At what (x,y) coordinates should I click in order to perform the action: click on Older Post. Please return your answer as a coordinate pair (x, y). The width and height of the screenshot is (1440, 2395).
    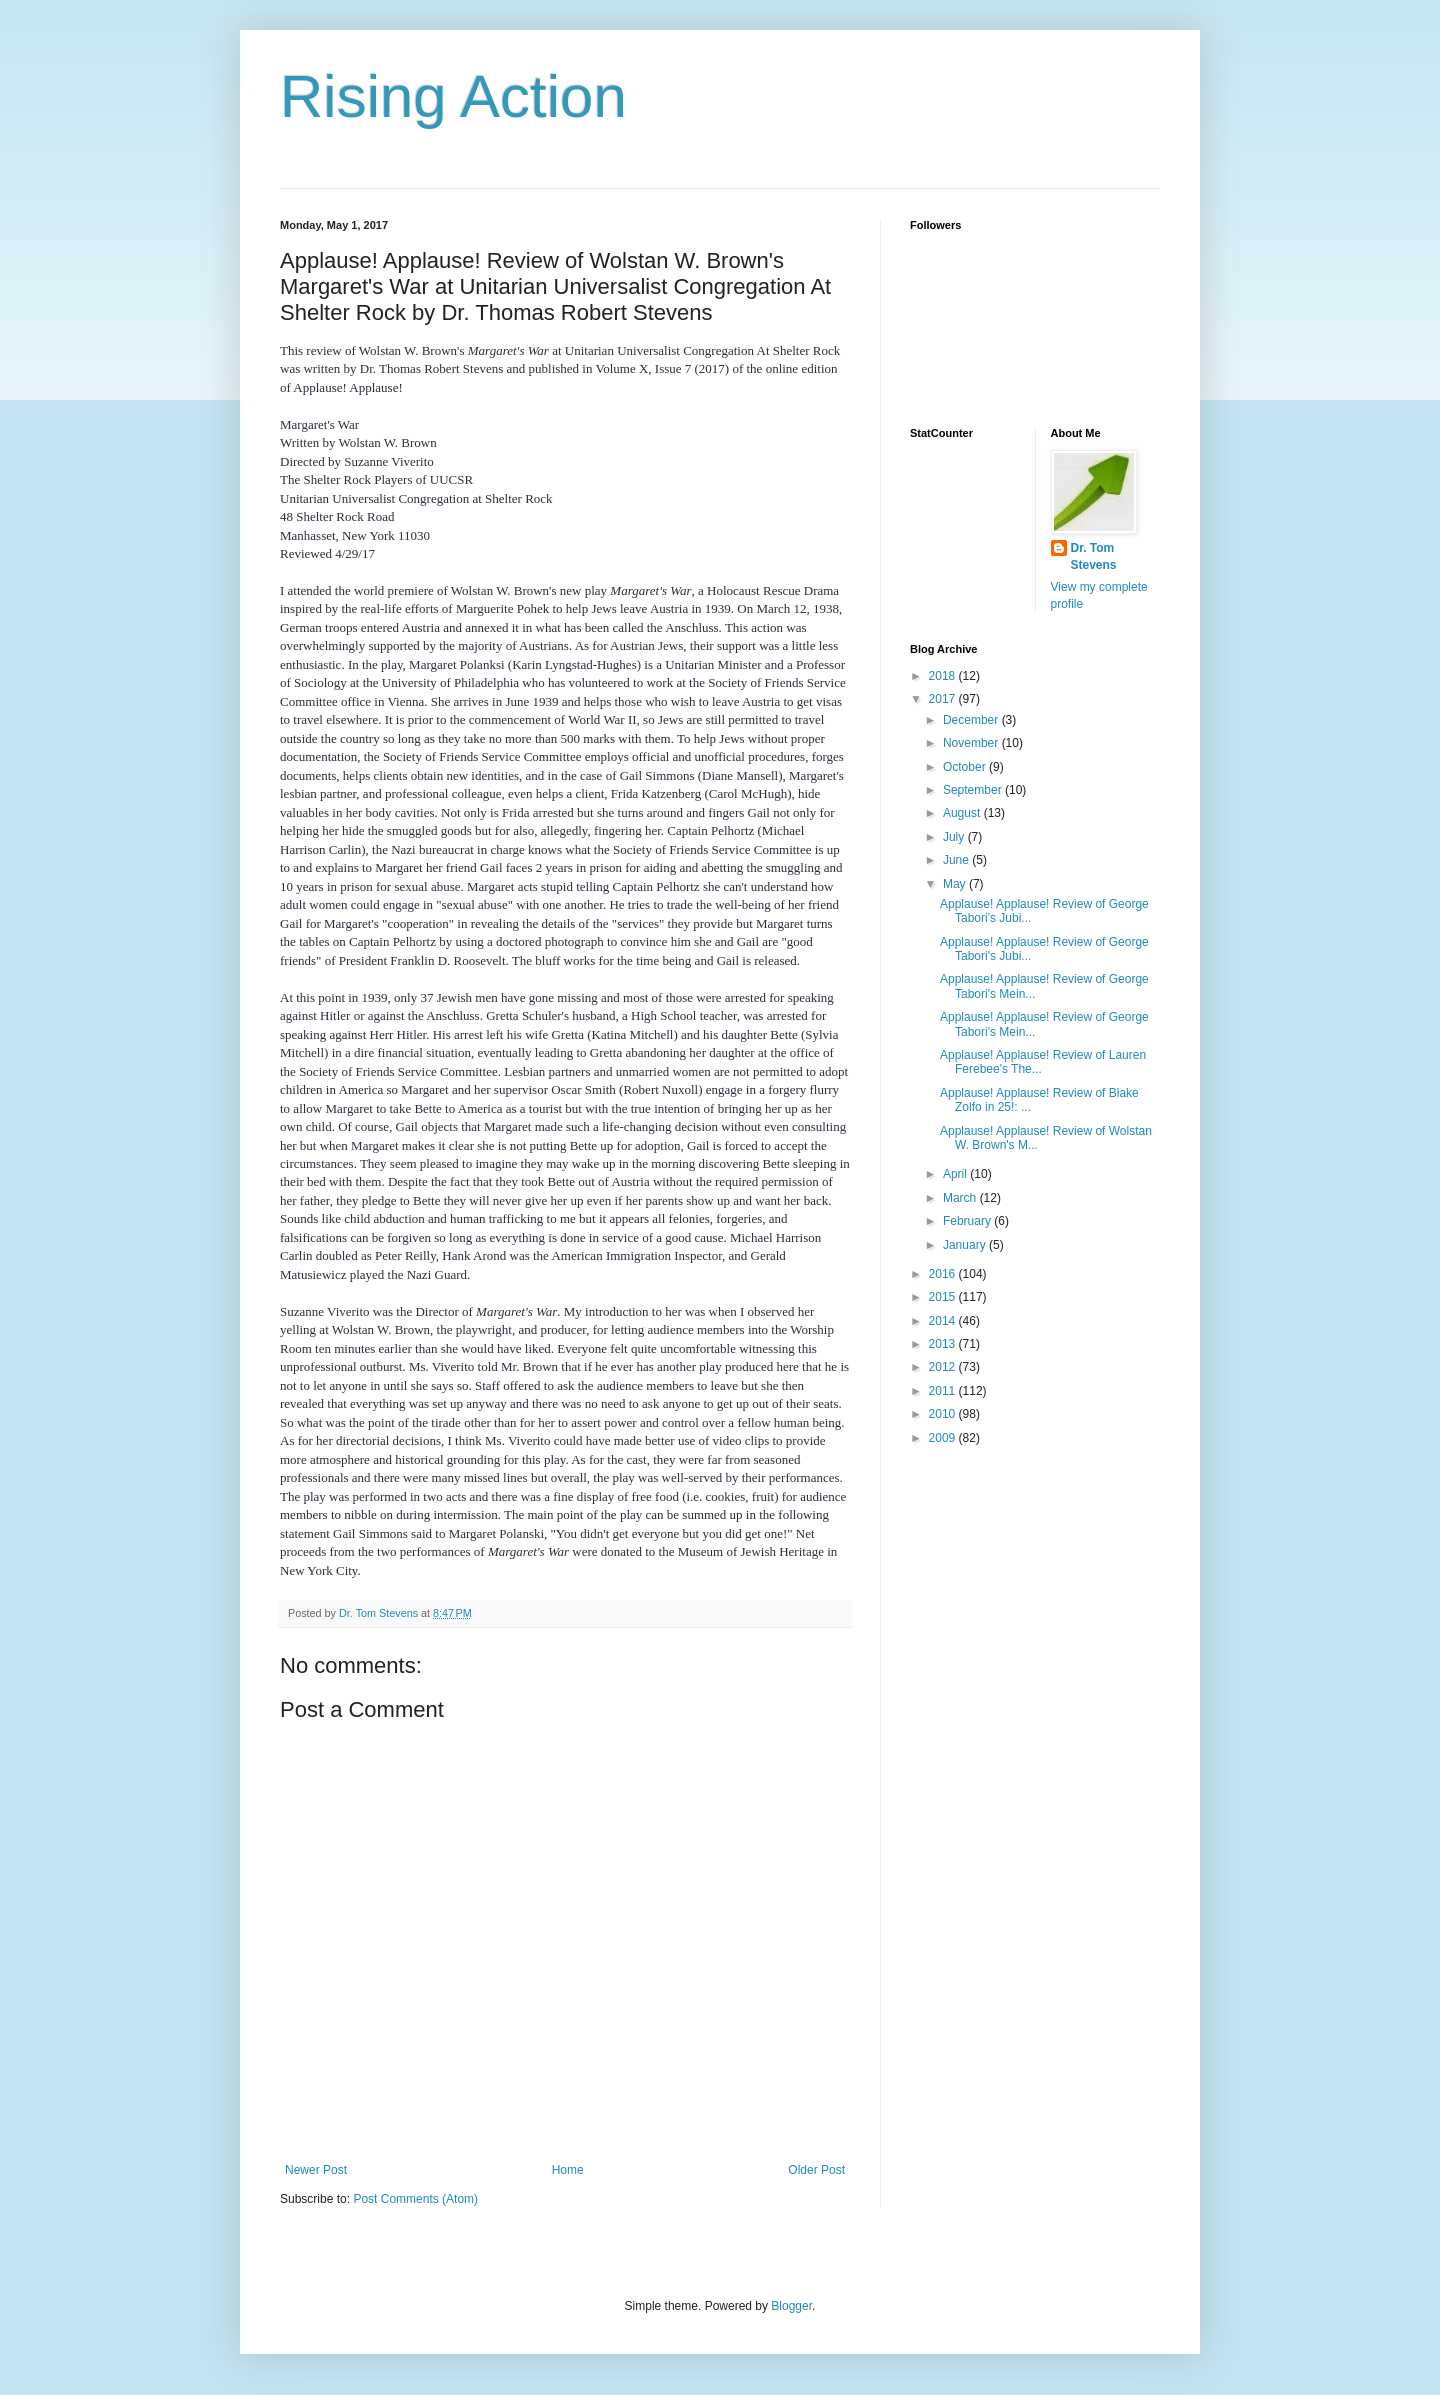
    Looking at the image, I should click on (816, 2170).